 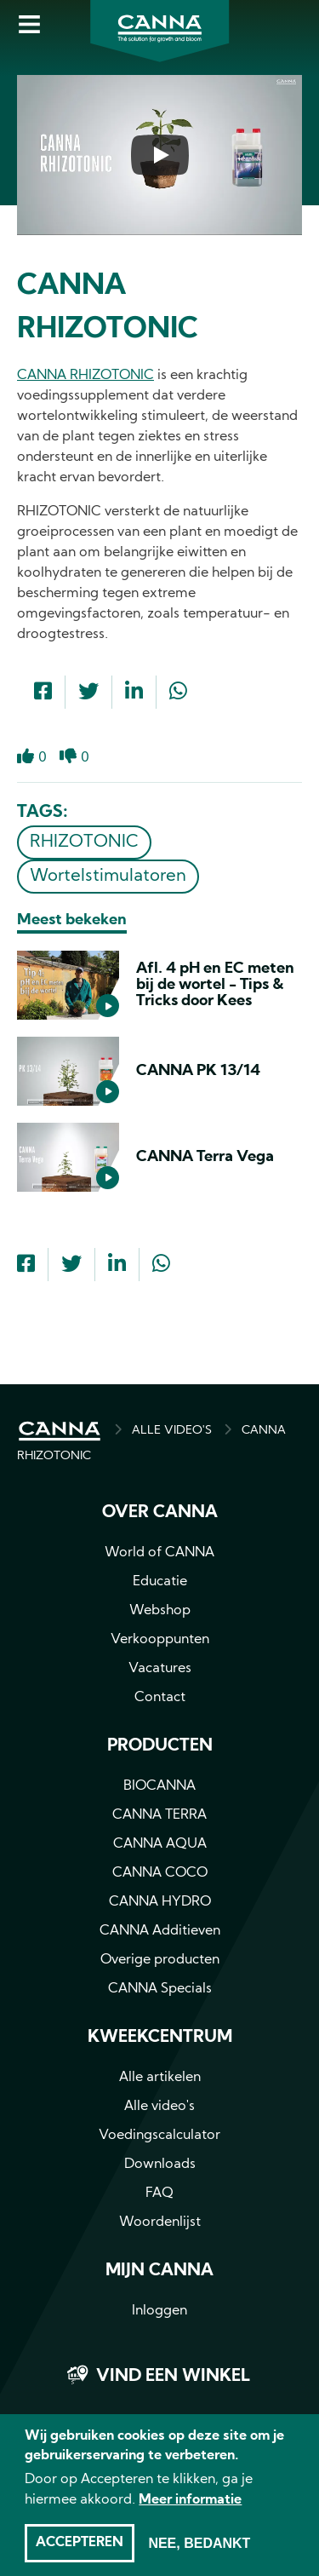 I want to click on Webshop, so click(x=160, y=1611).